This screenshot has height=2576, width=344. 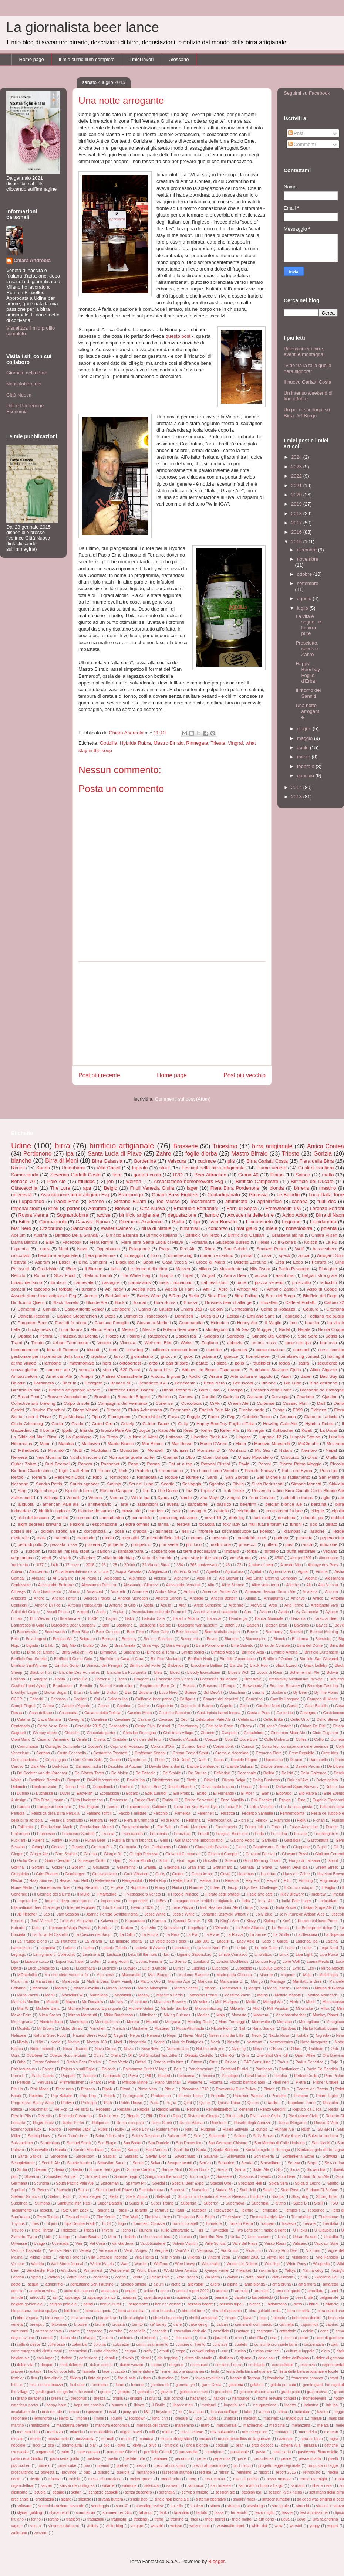 What do you see at coordinates (186, 1497) in the screenshot?
I see `Yardie` at bounding box center [186, 1497].